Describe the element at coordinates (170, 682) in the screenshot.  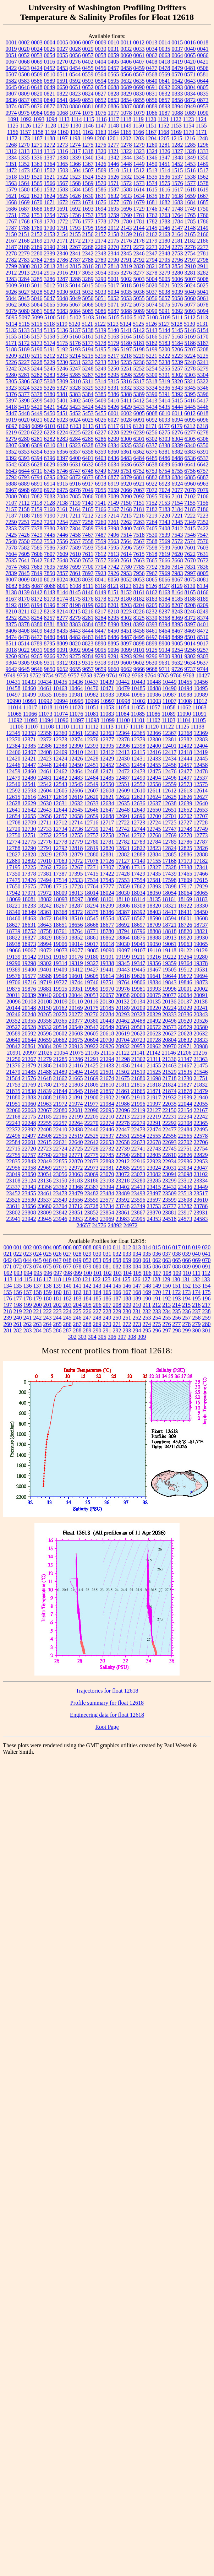
I see `10449` at that location.